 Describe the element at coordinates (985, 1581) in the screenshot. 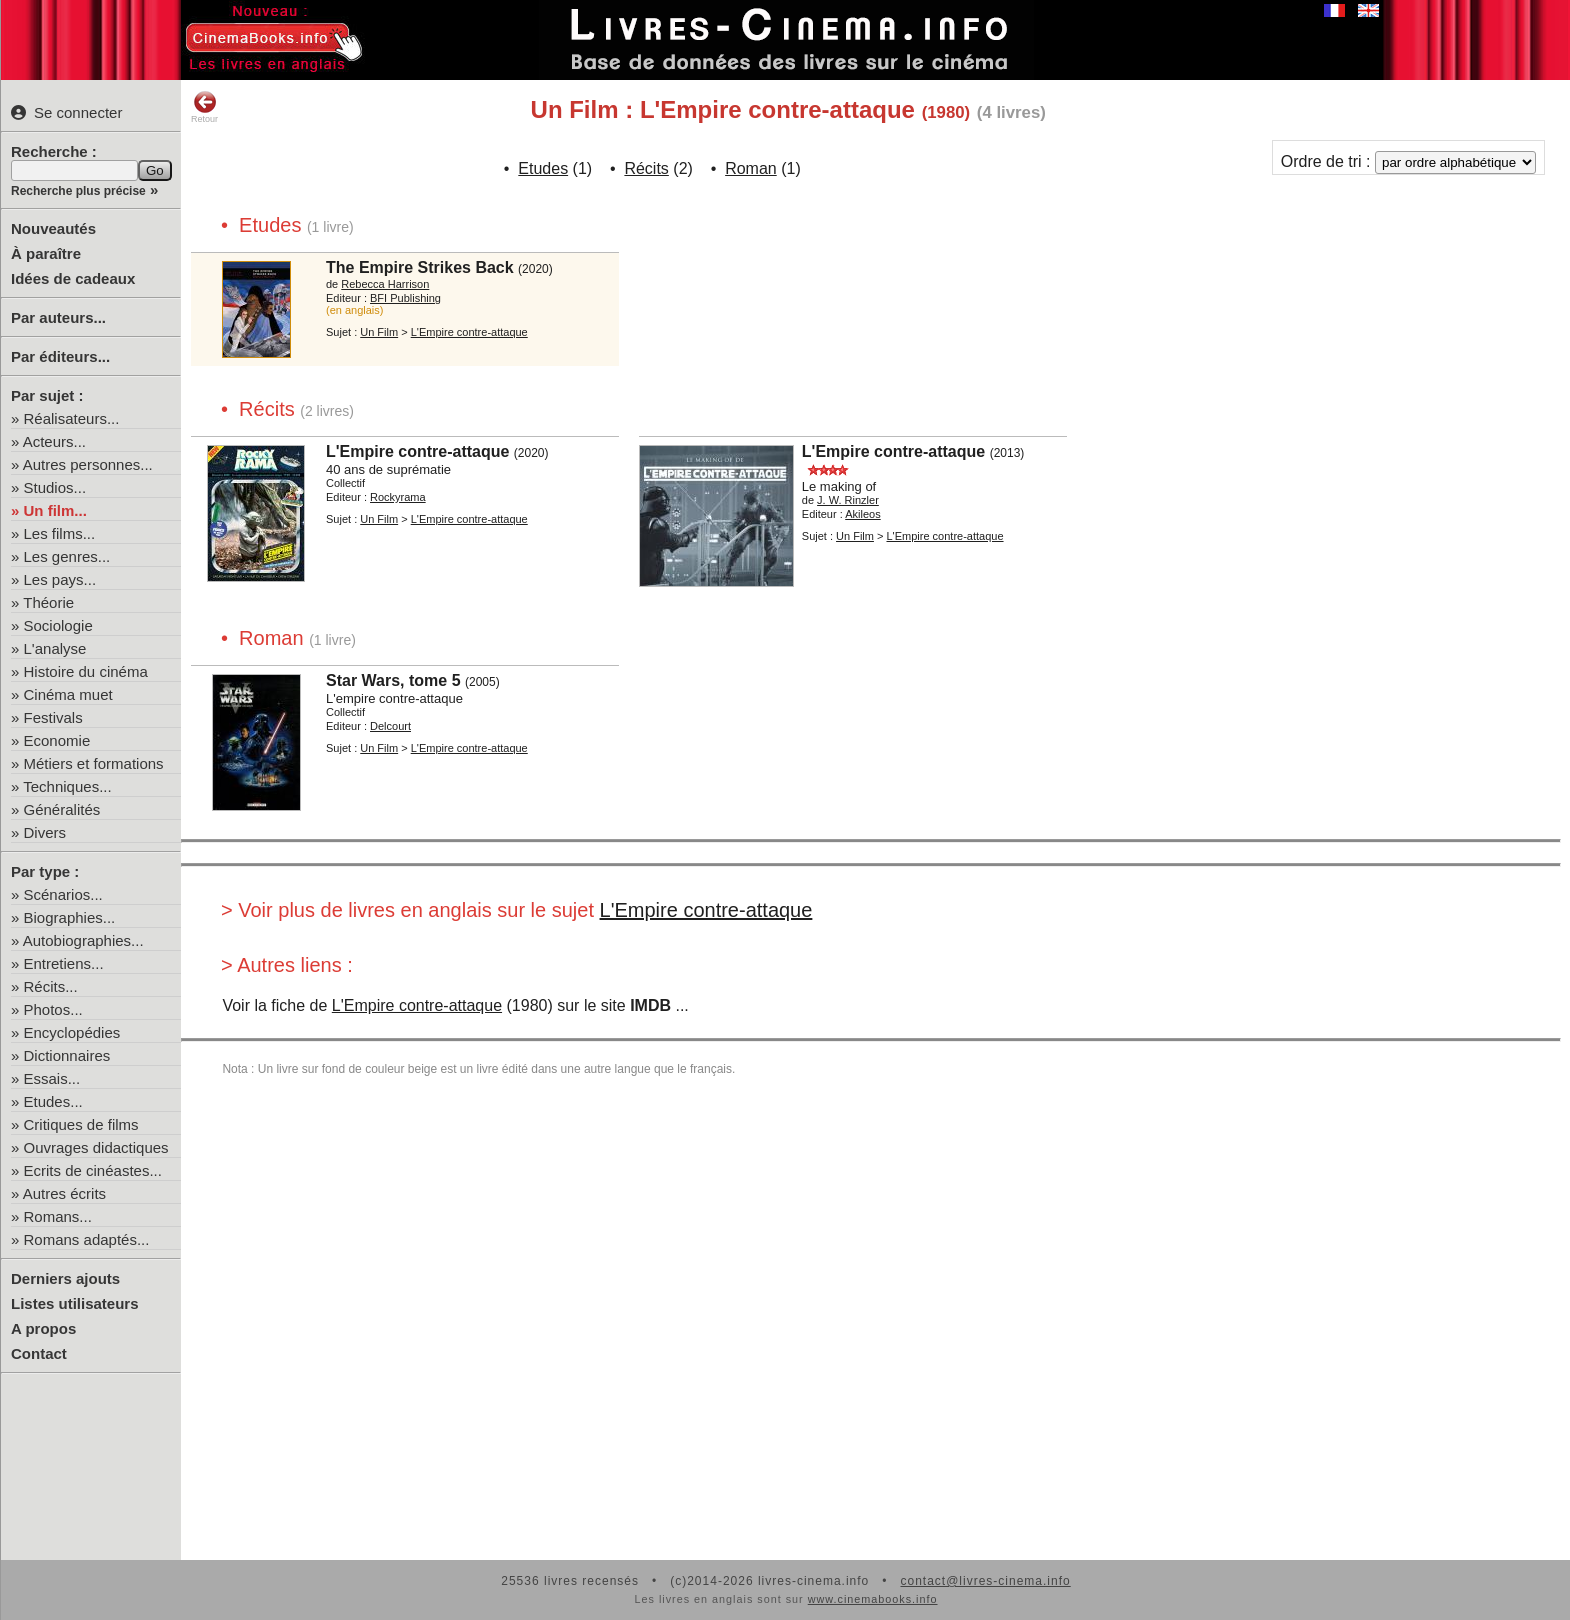

I see `contact@livres-cinema.info` at that location.